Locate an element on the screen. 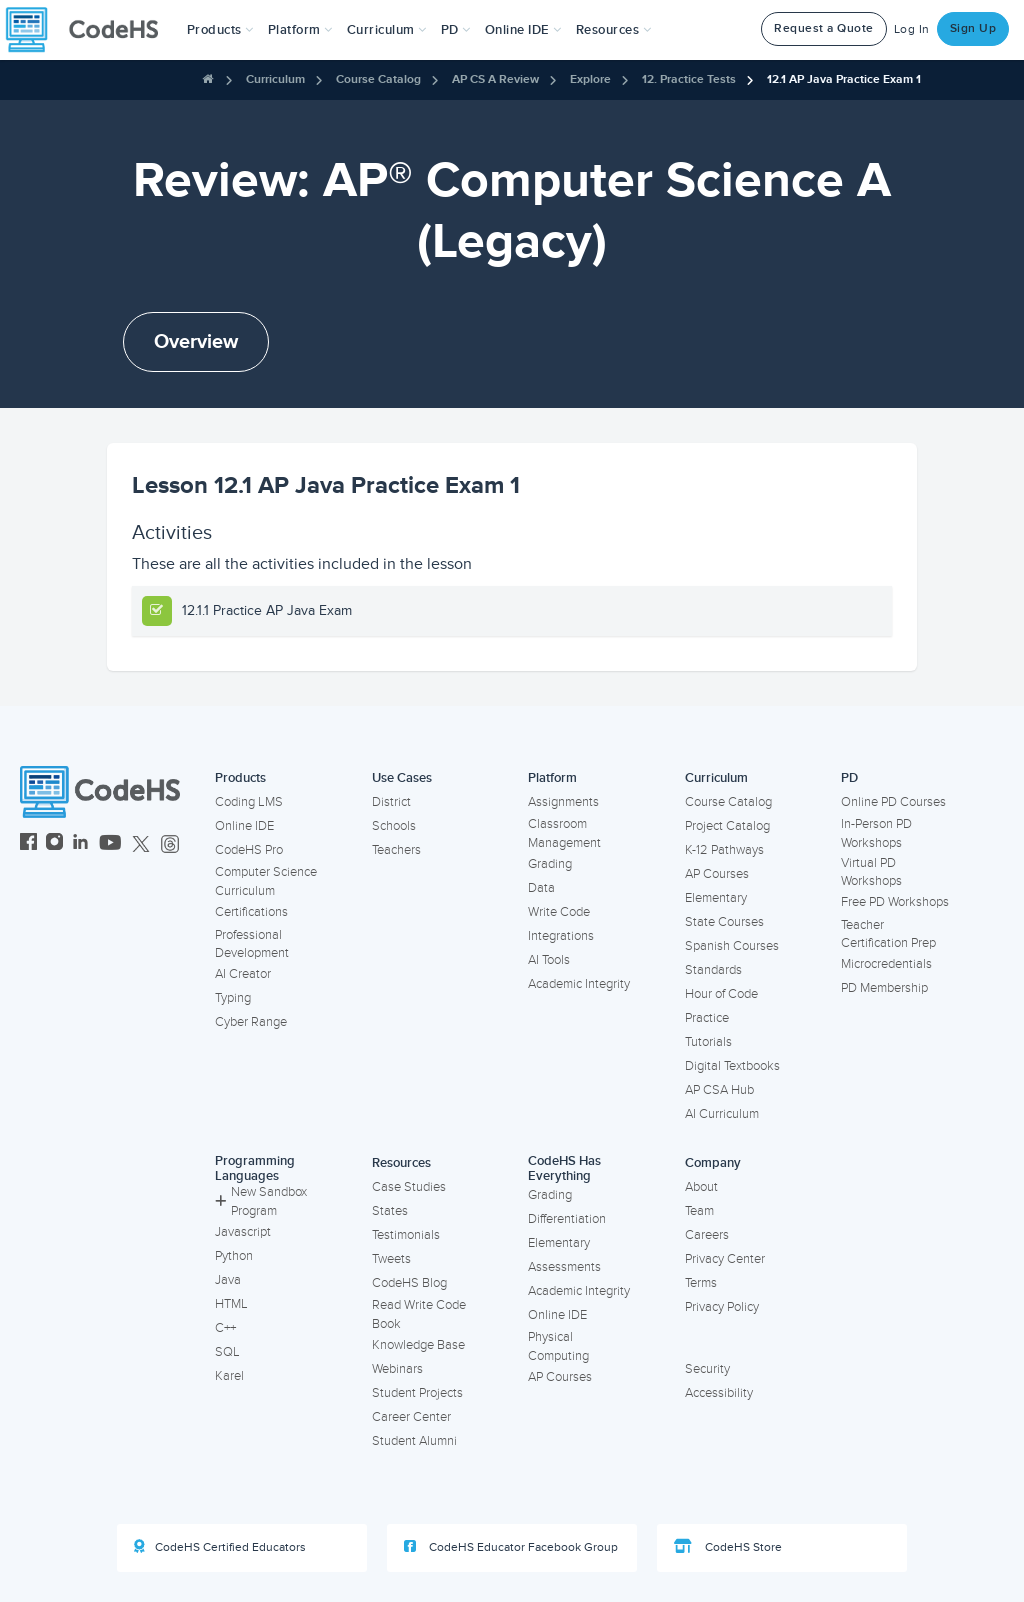  CodeHS Has Everything is located at coordinates (564, 1168).